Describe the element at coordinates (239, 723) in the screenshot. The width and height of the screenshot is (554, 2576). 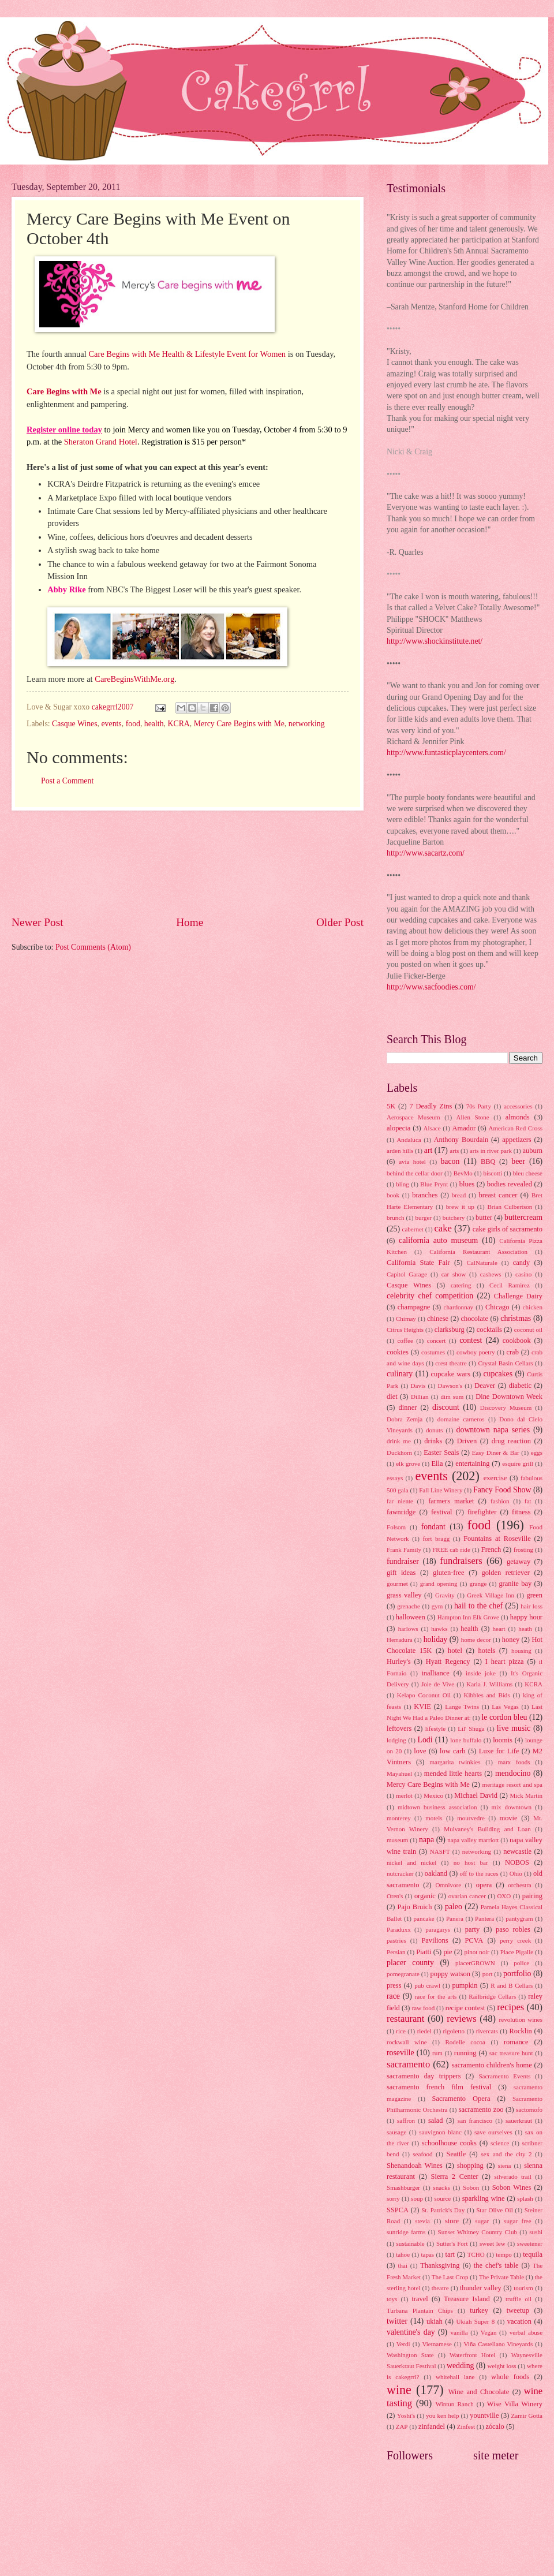
I see `Mercy Care Begins with Me` at that location.